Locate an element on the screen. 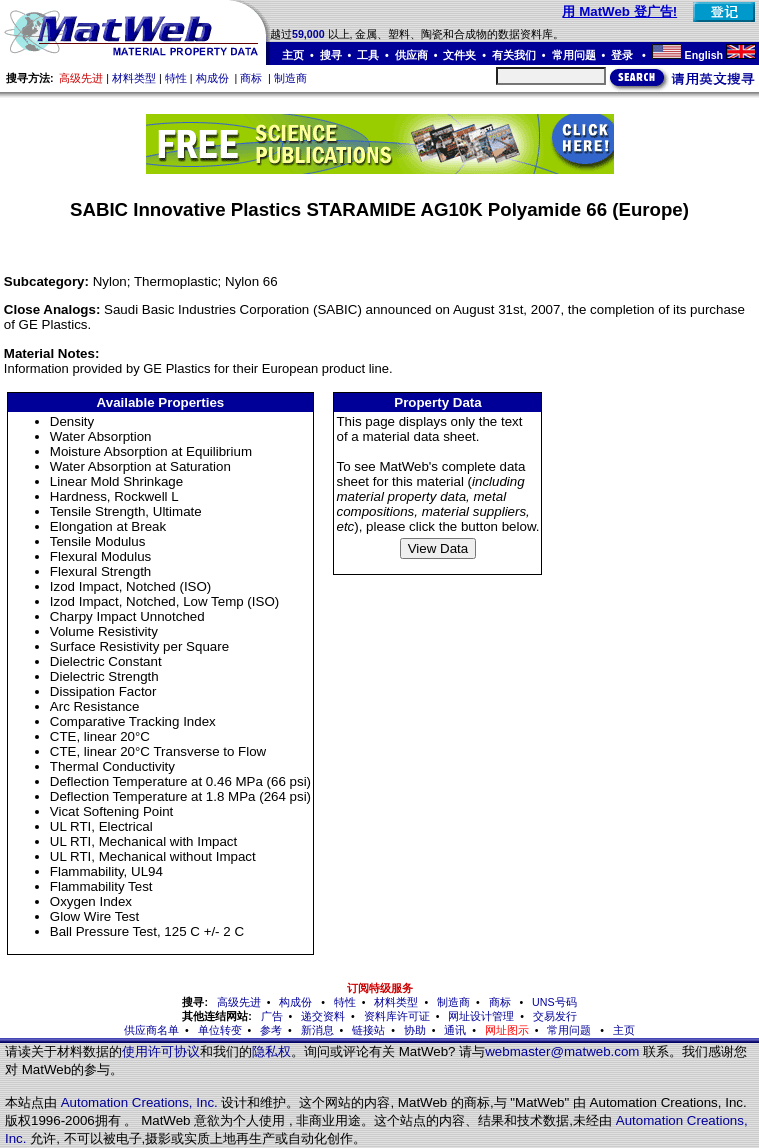 The height and width of the screenshot is (1148, 759). 登录 is located at coordinates (623, 55).